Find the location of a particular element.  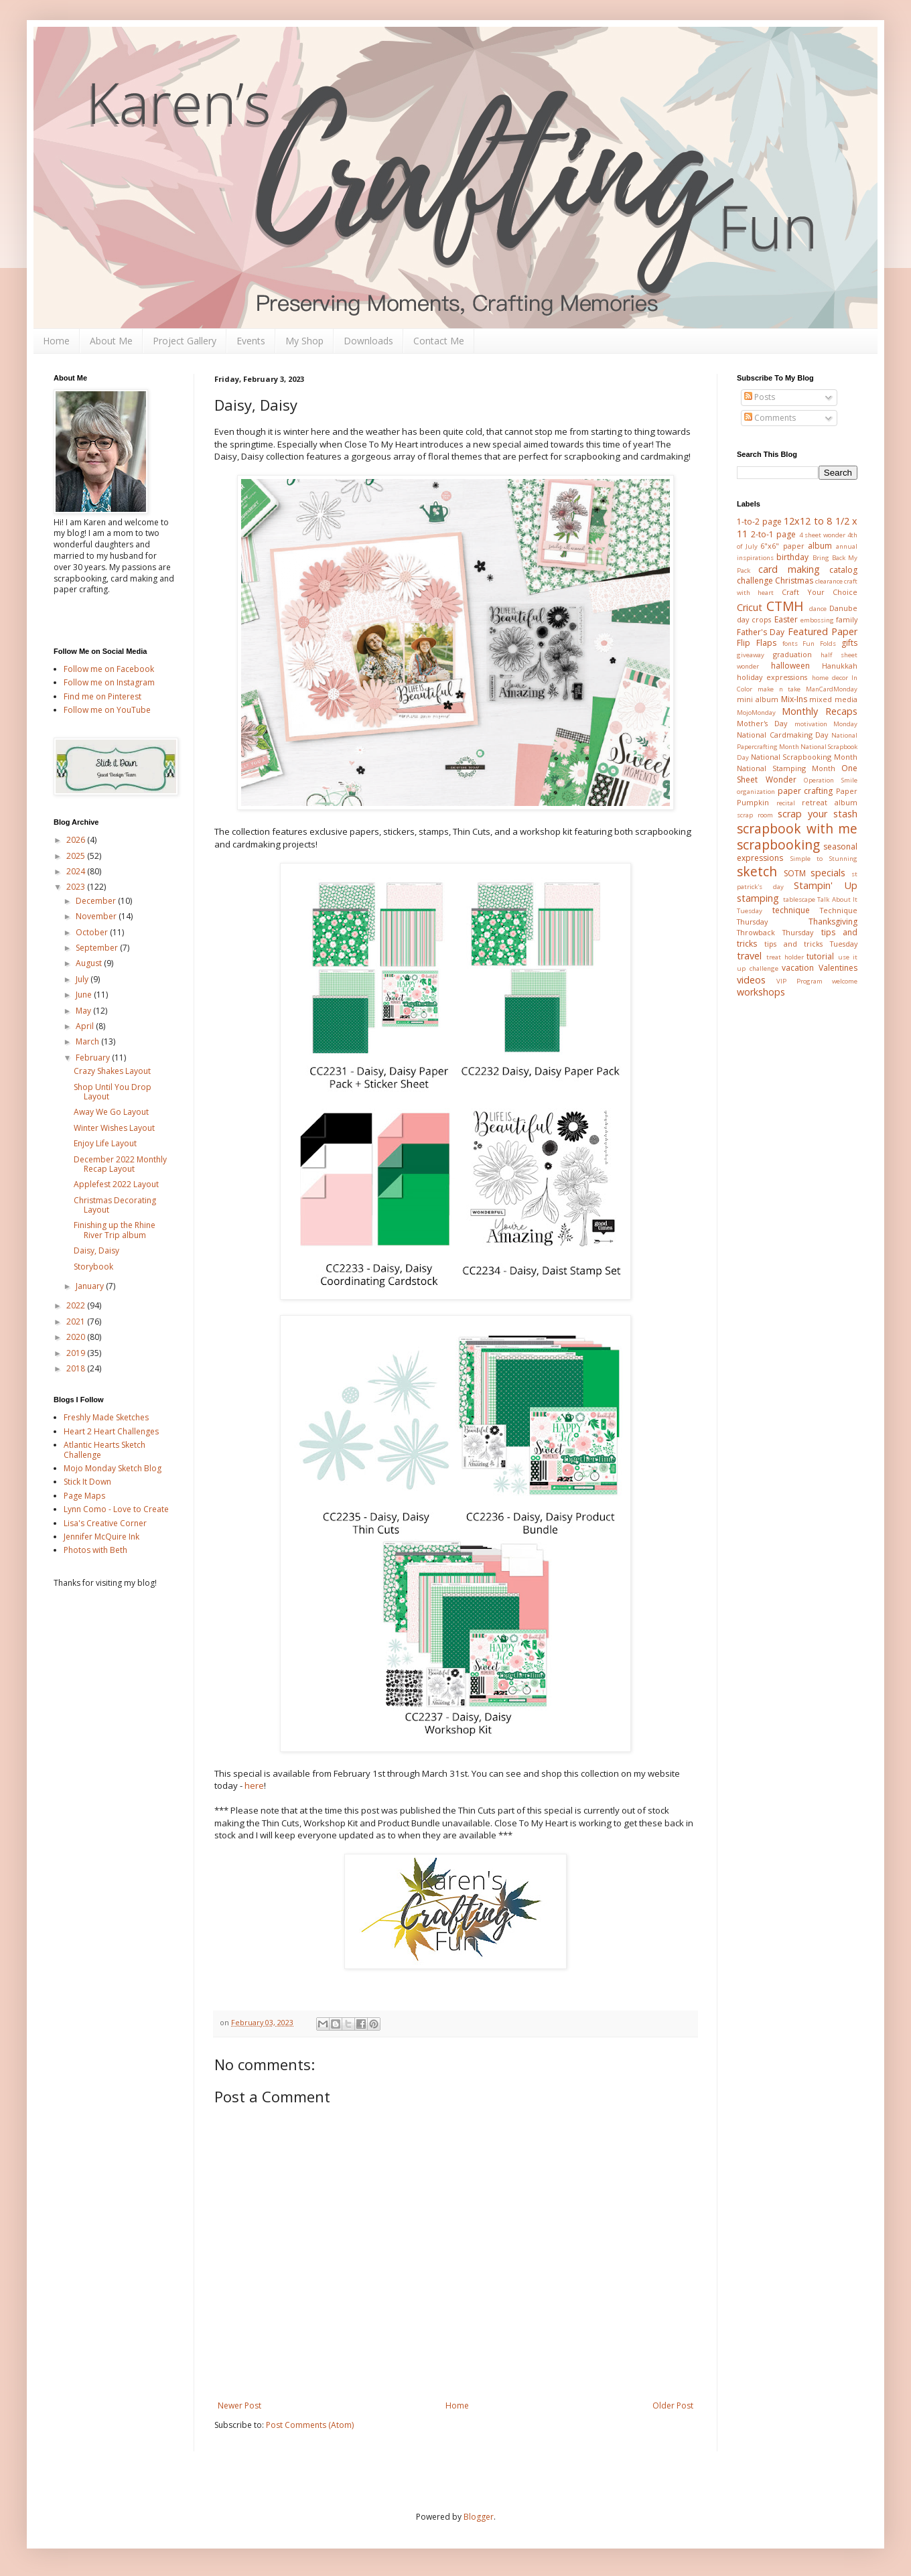

mixed media is located at coordinates (833, 699).